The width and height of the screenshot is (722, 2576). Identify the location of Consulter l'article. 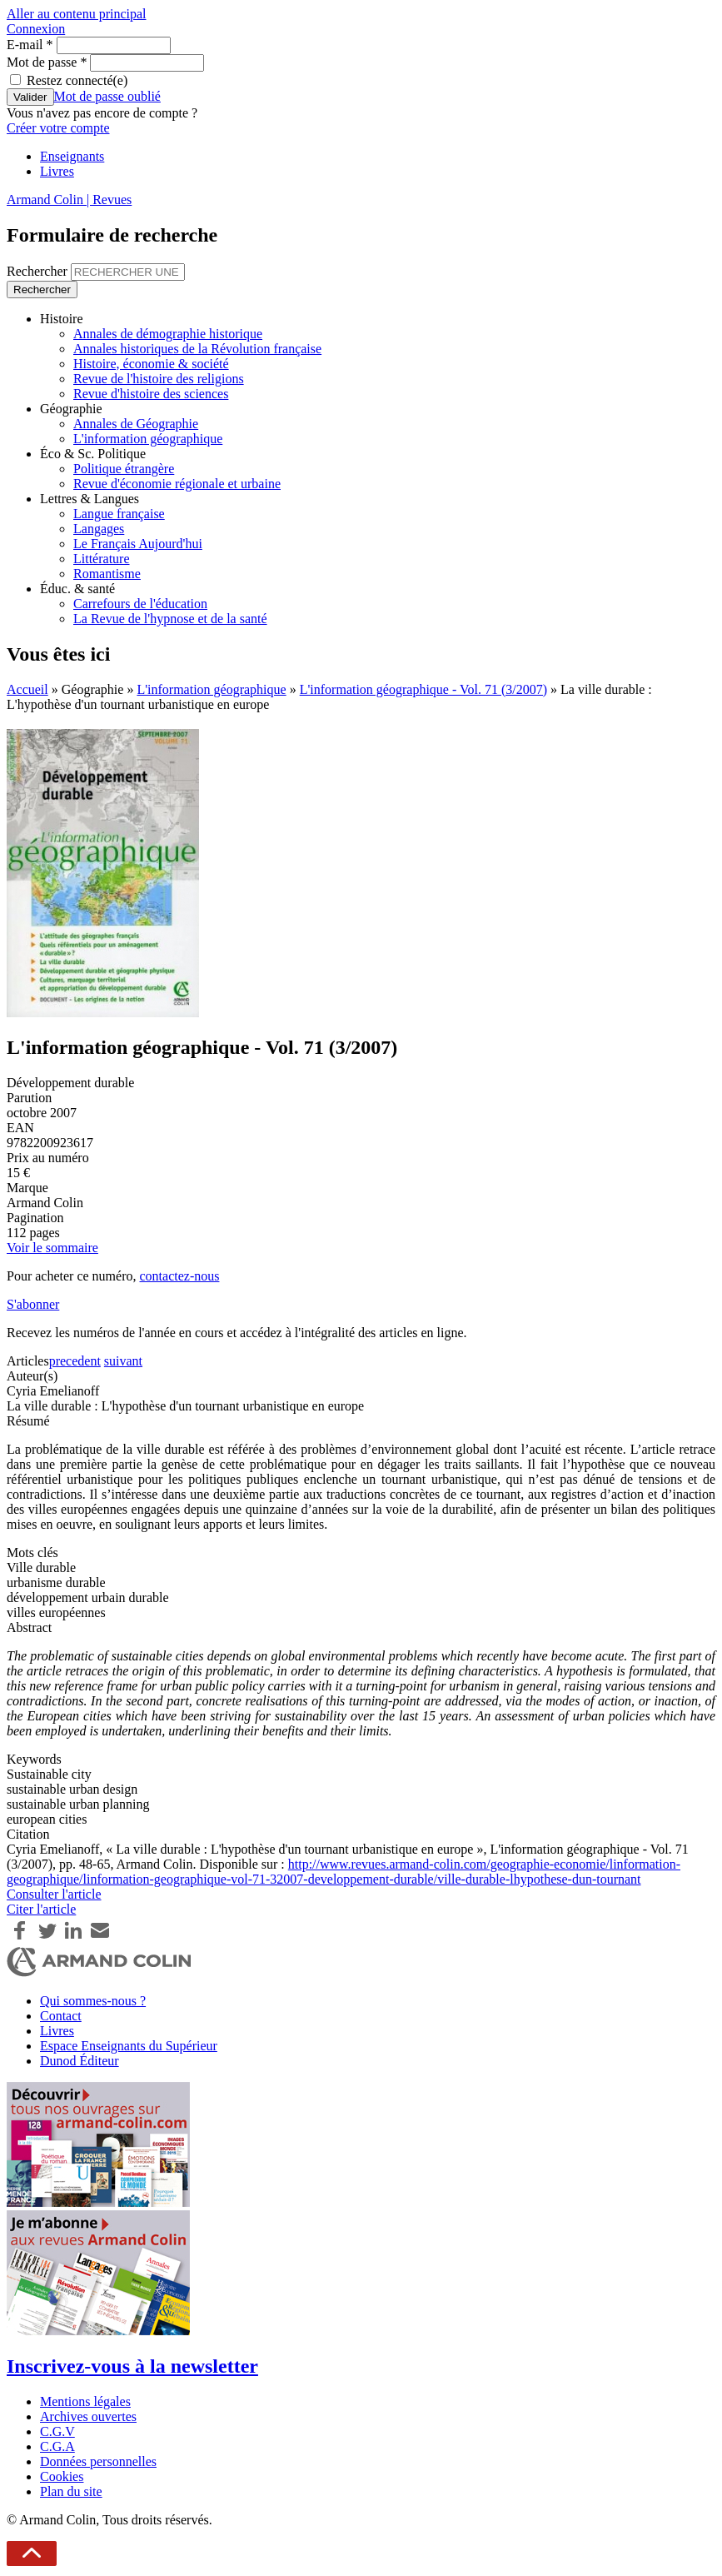
(54, 1894).